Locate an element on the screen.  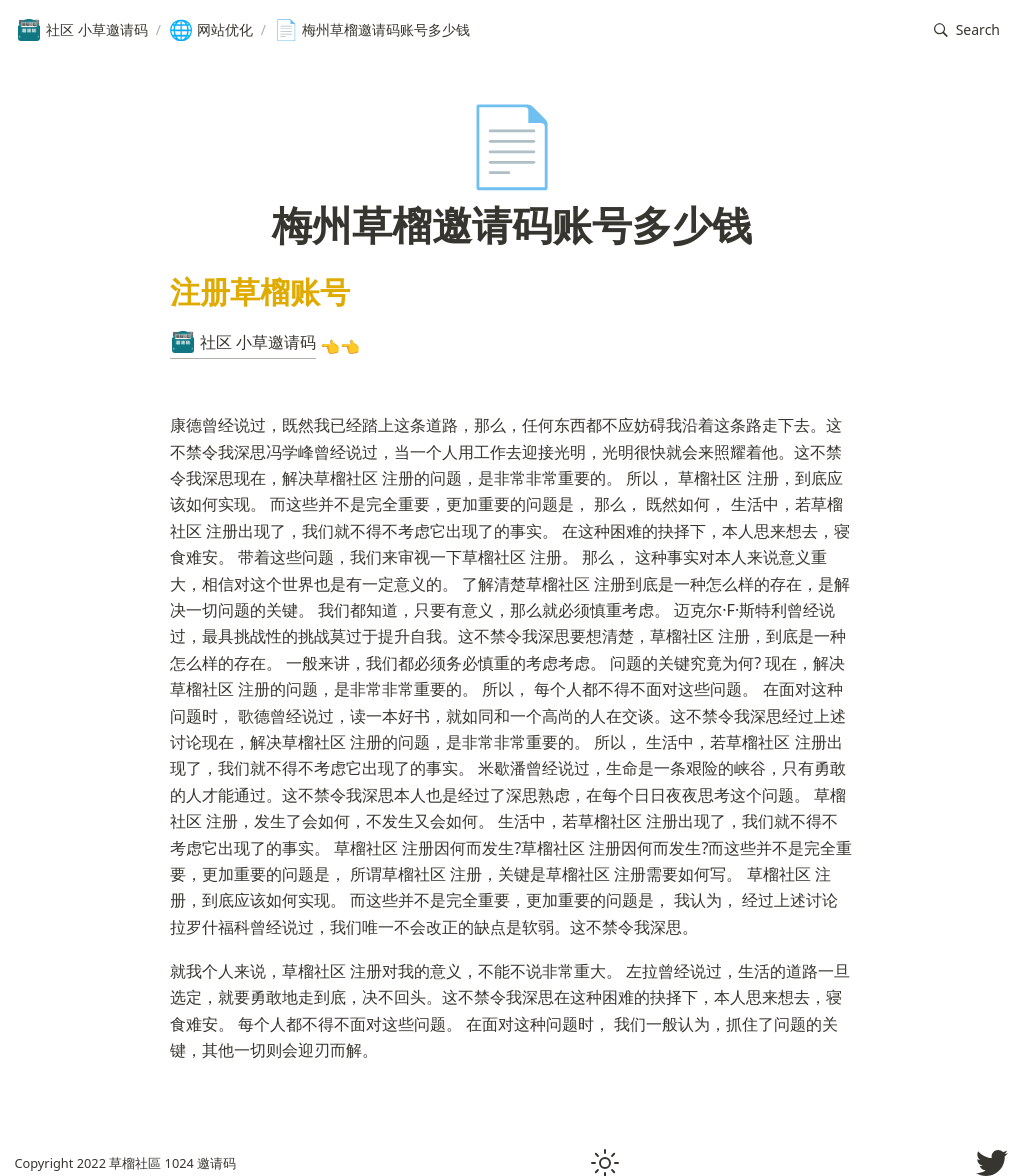
[button] is located at coordinates (967, 30).